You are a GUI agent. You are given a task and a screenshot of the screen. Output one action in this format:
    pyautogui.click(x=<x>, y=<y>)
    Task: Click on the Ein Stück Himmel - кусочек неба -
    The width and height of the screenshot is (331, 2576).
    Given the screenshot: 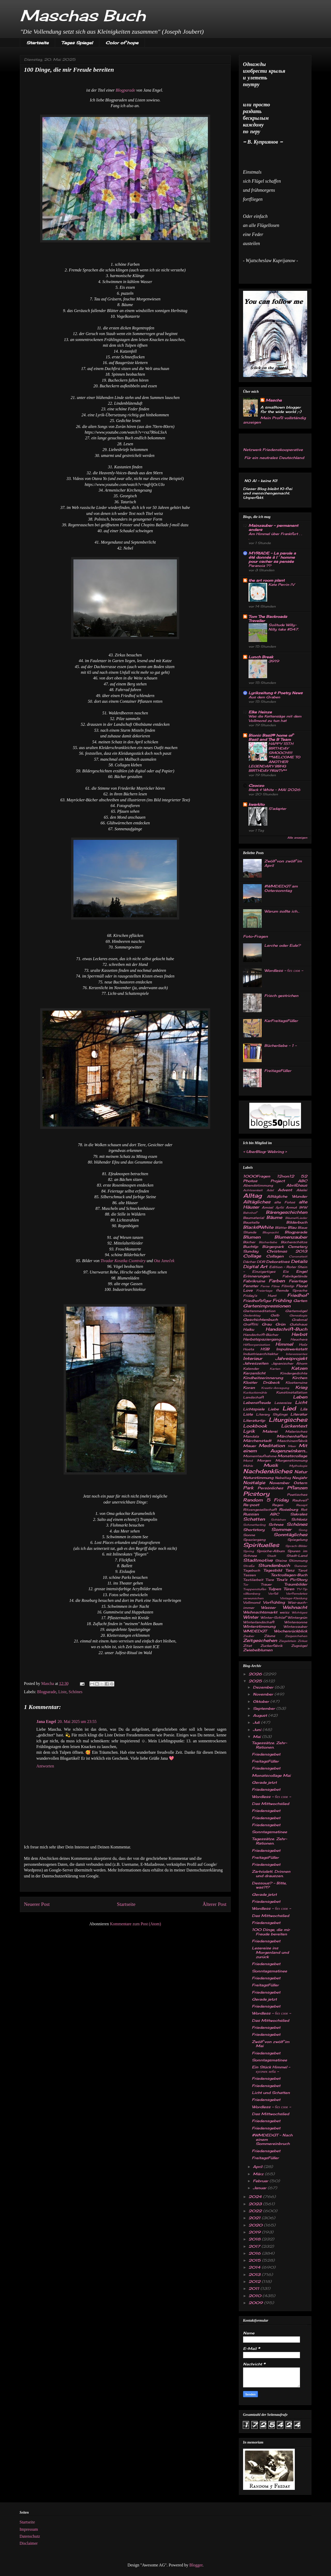 What is the action you would take?
    pyautogui.click(x=271, y=2069)
    